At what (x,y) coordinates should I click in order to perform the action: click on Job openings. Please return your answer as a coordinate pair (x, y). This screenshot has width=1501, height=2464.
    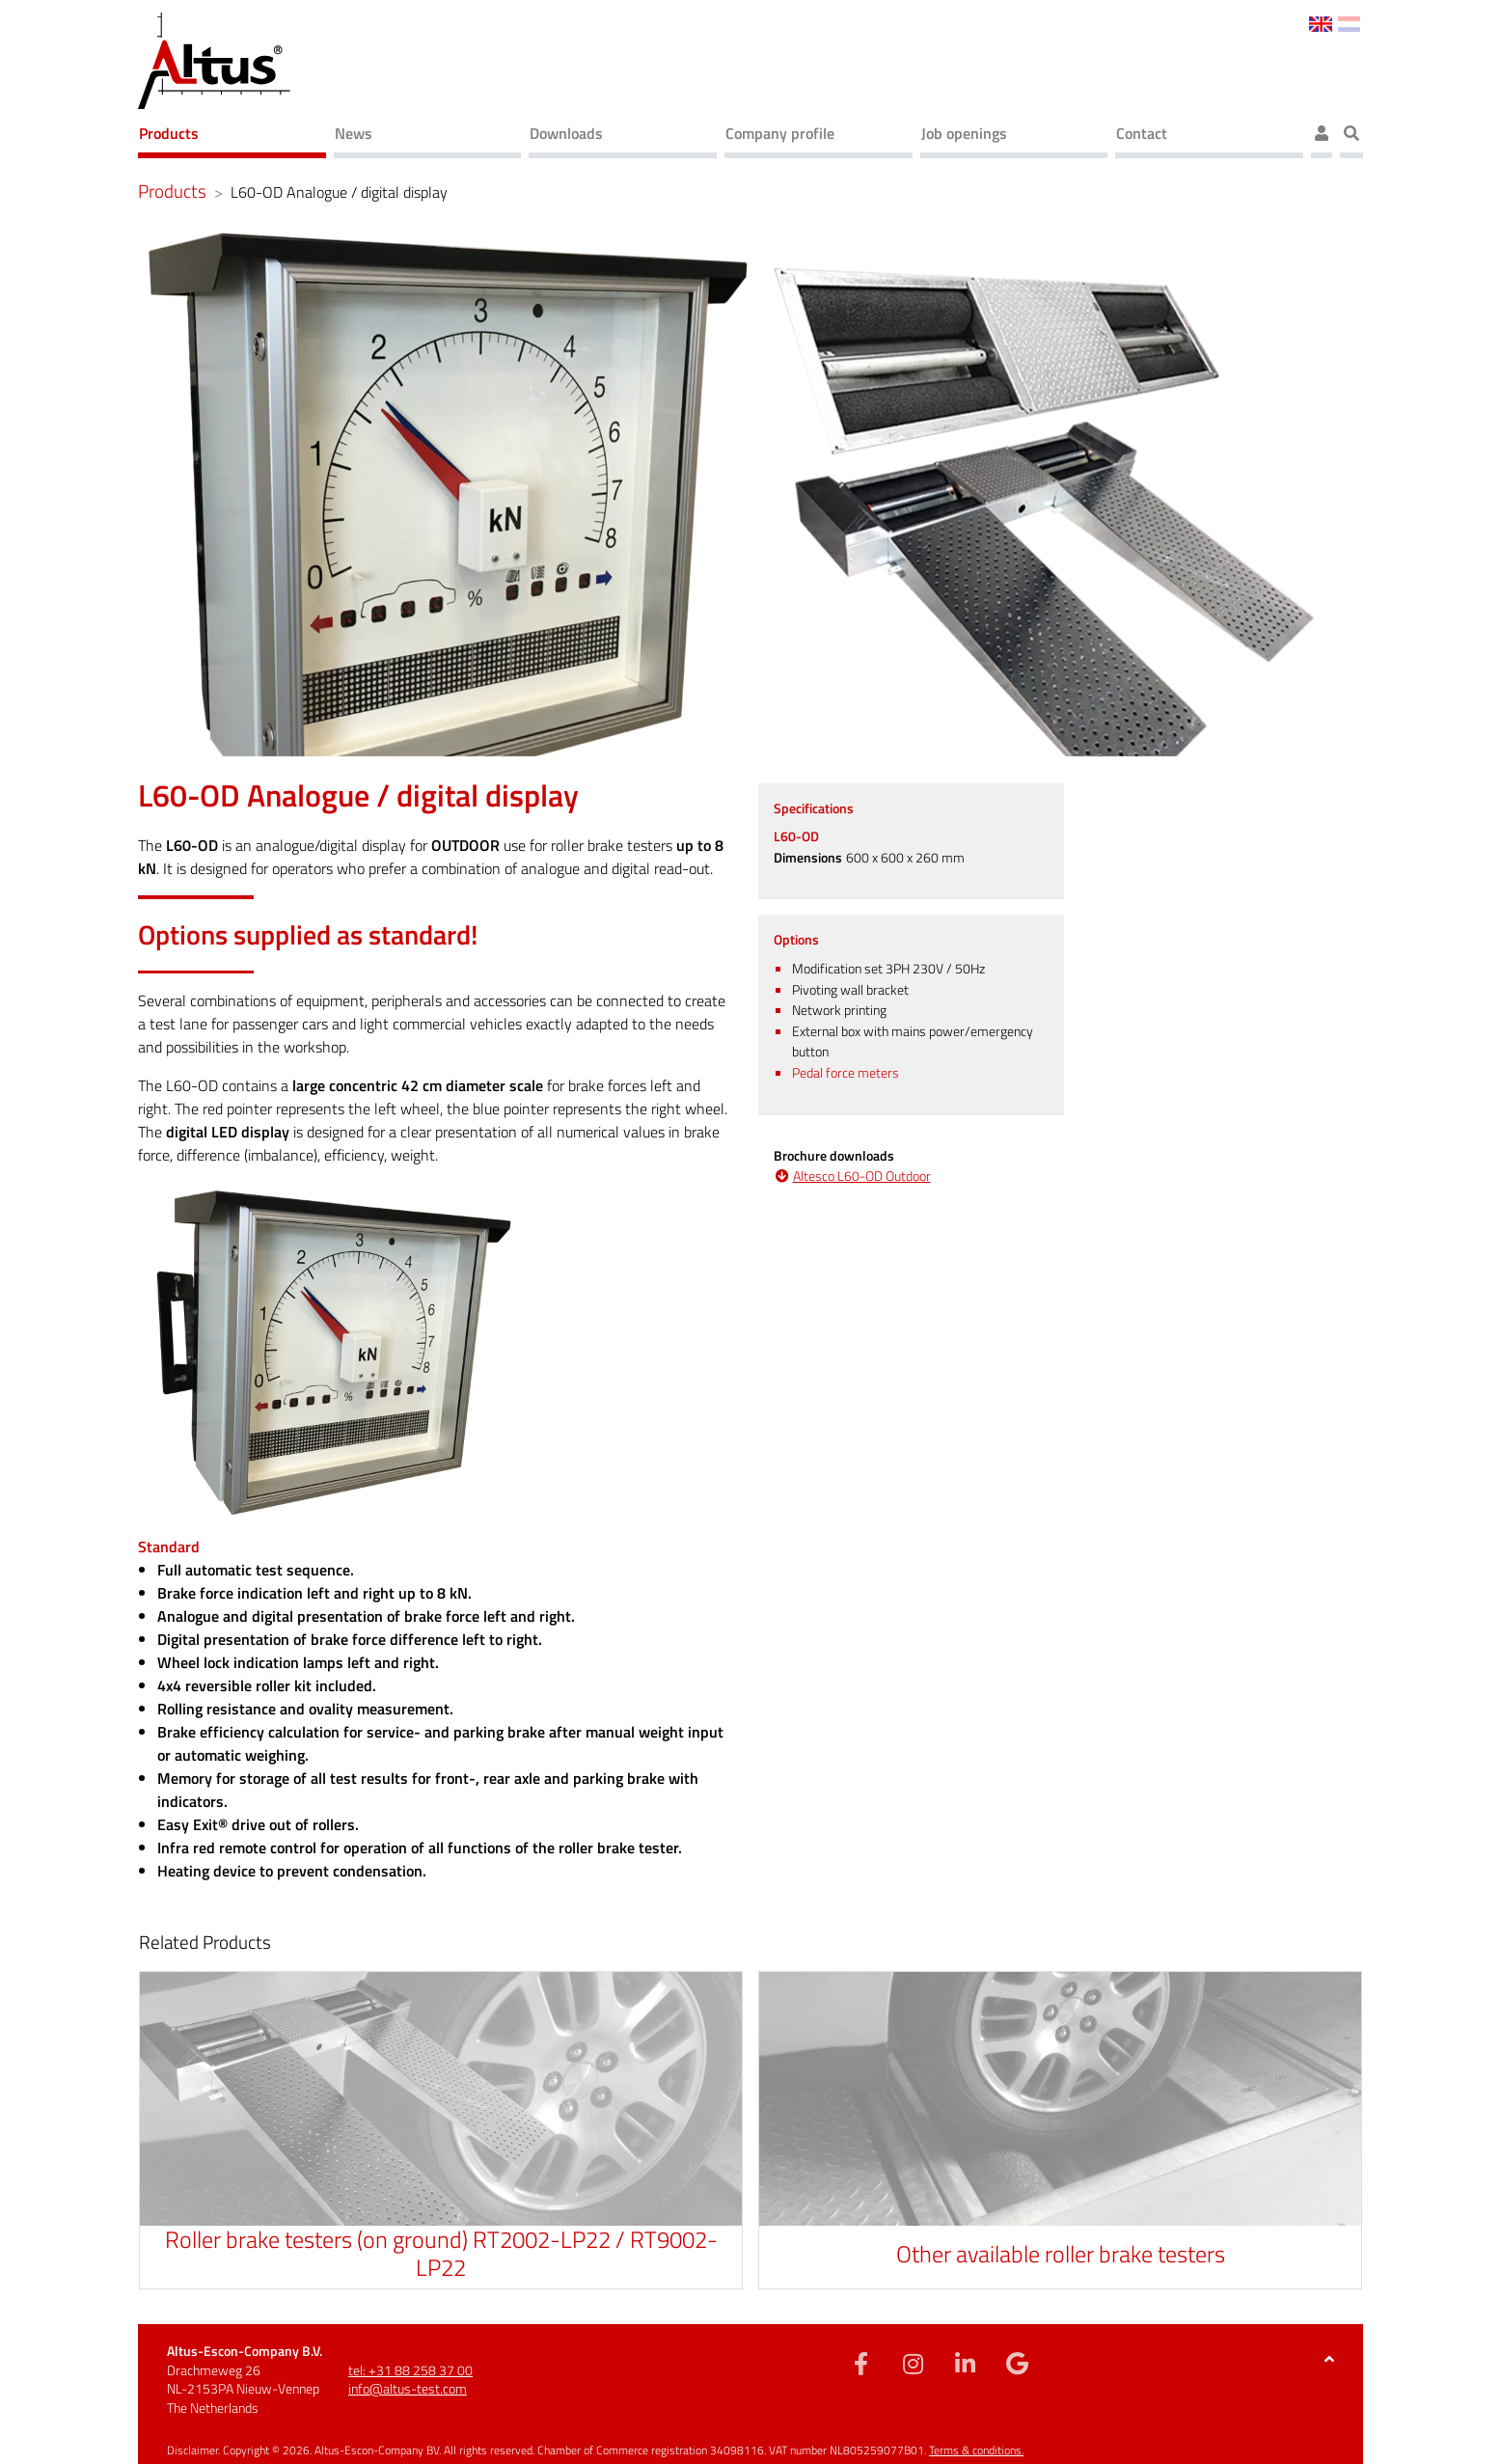
    Looking at the image, I should click on (964, 133).